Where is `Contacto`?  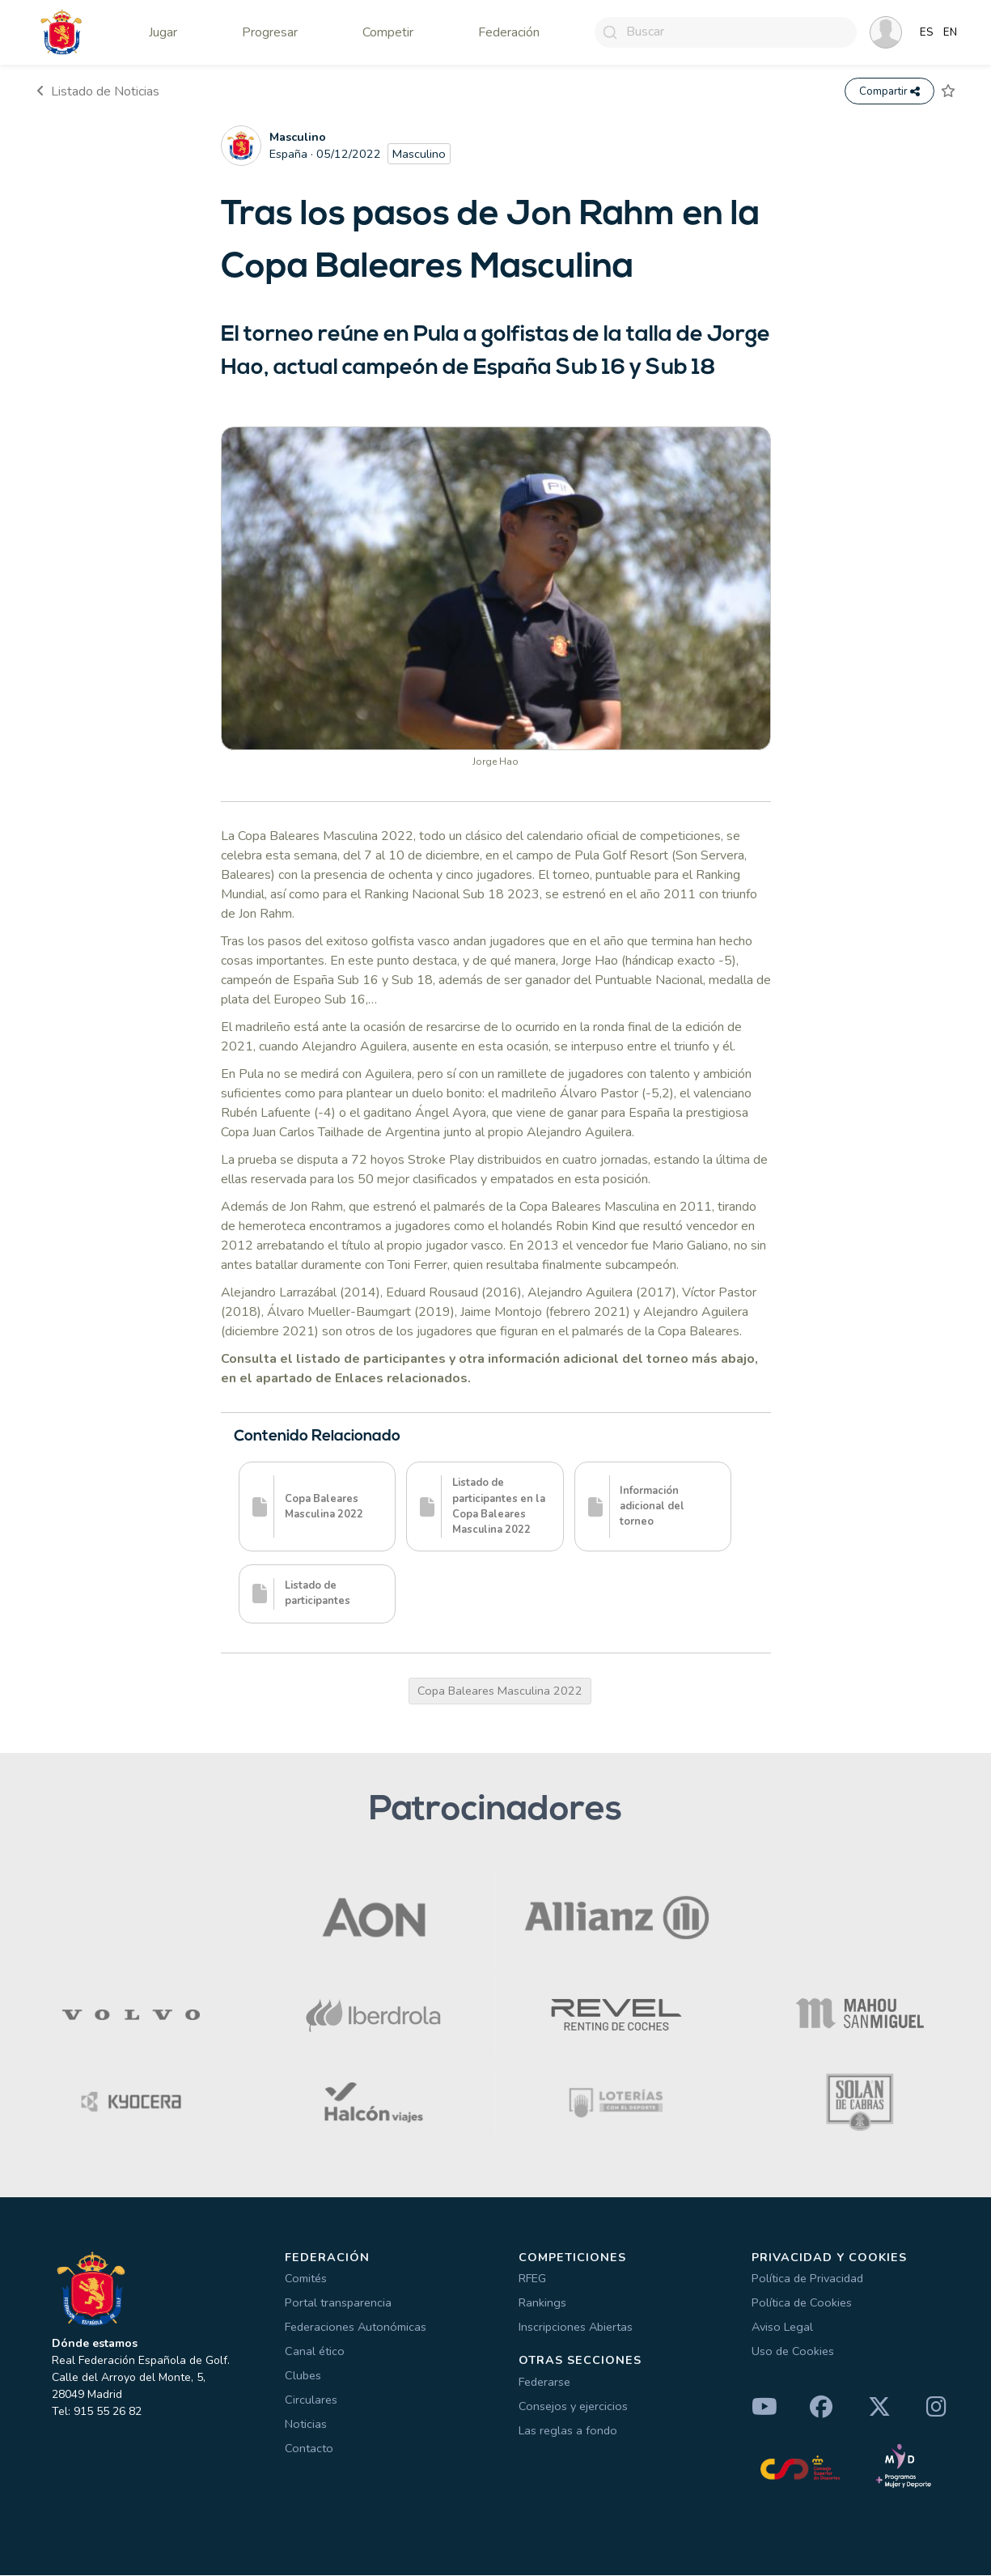 Contacto is located at coordinates (309, 2449).